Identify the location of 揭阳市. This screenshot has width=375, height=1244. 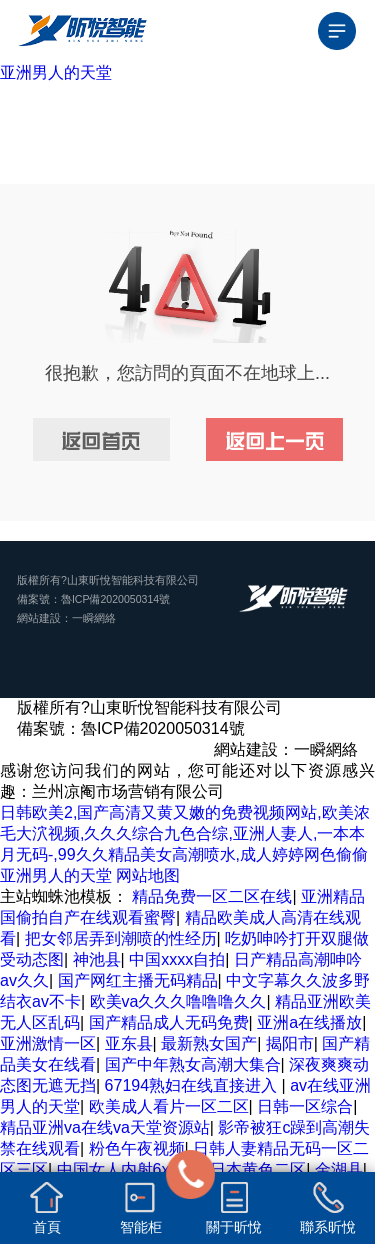
(290, 1043).